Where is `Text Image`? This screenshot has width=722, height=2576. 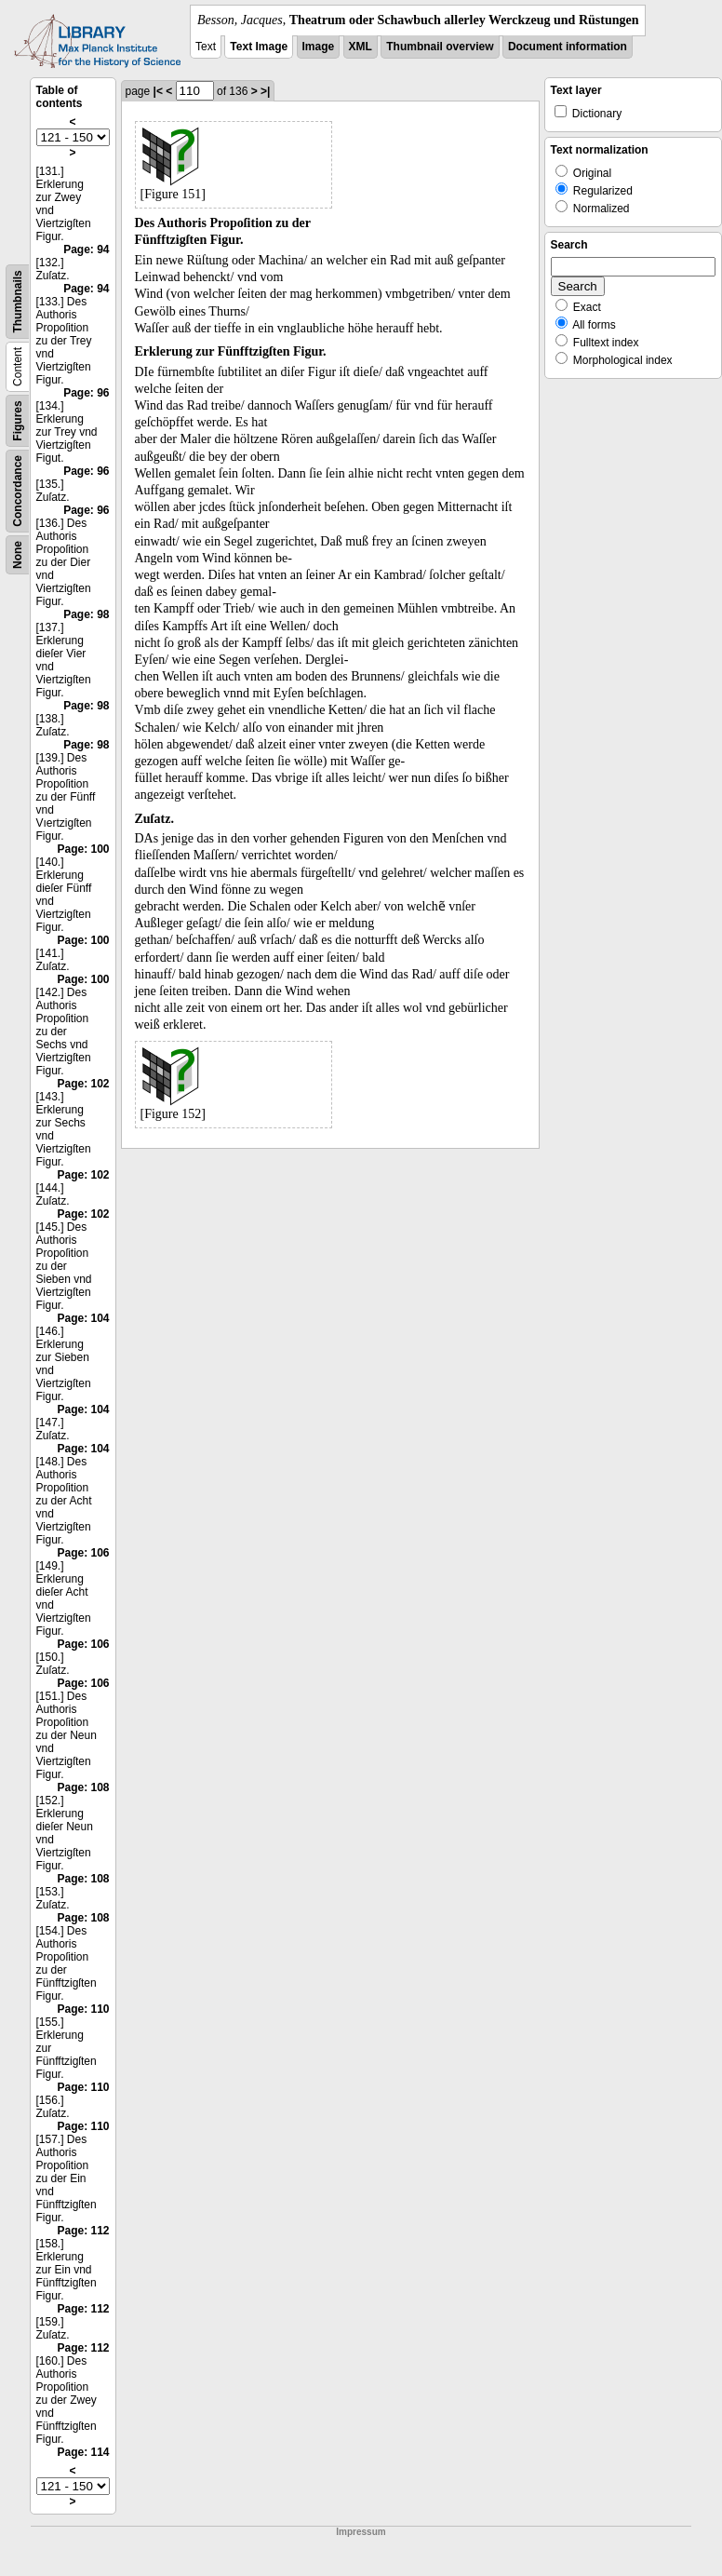
Text Image is located at coordinates (258, 46).